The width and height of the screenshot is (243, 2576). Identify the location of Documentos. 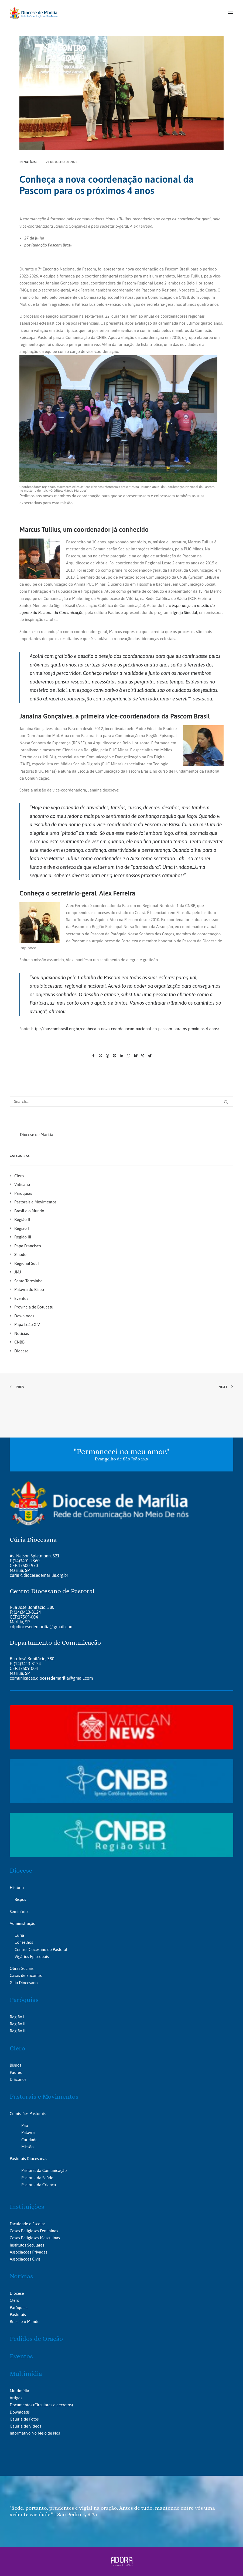
(21, 2405).